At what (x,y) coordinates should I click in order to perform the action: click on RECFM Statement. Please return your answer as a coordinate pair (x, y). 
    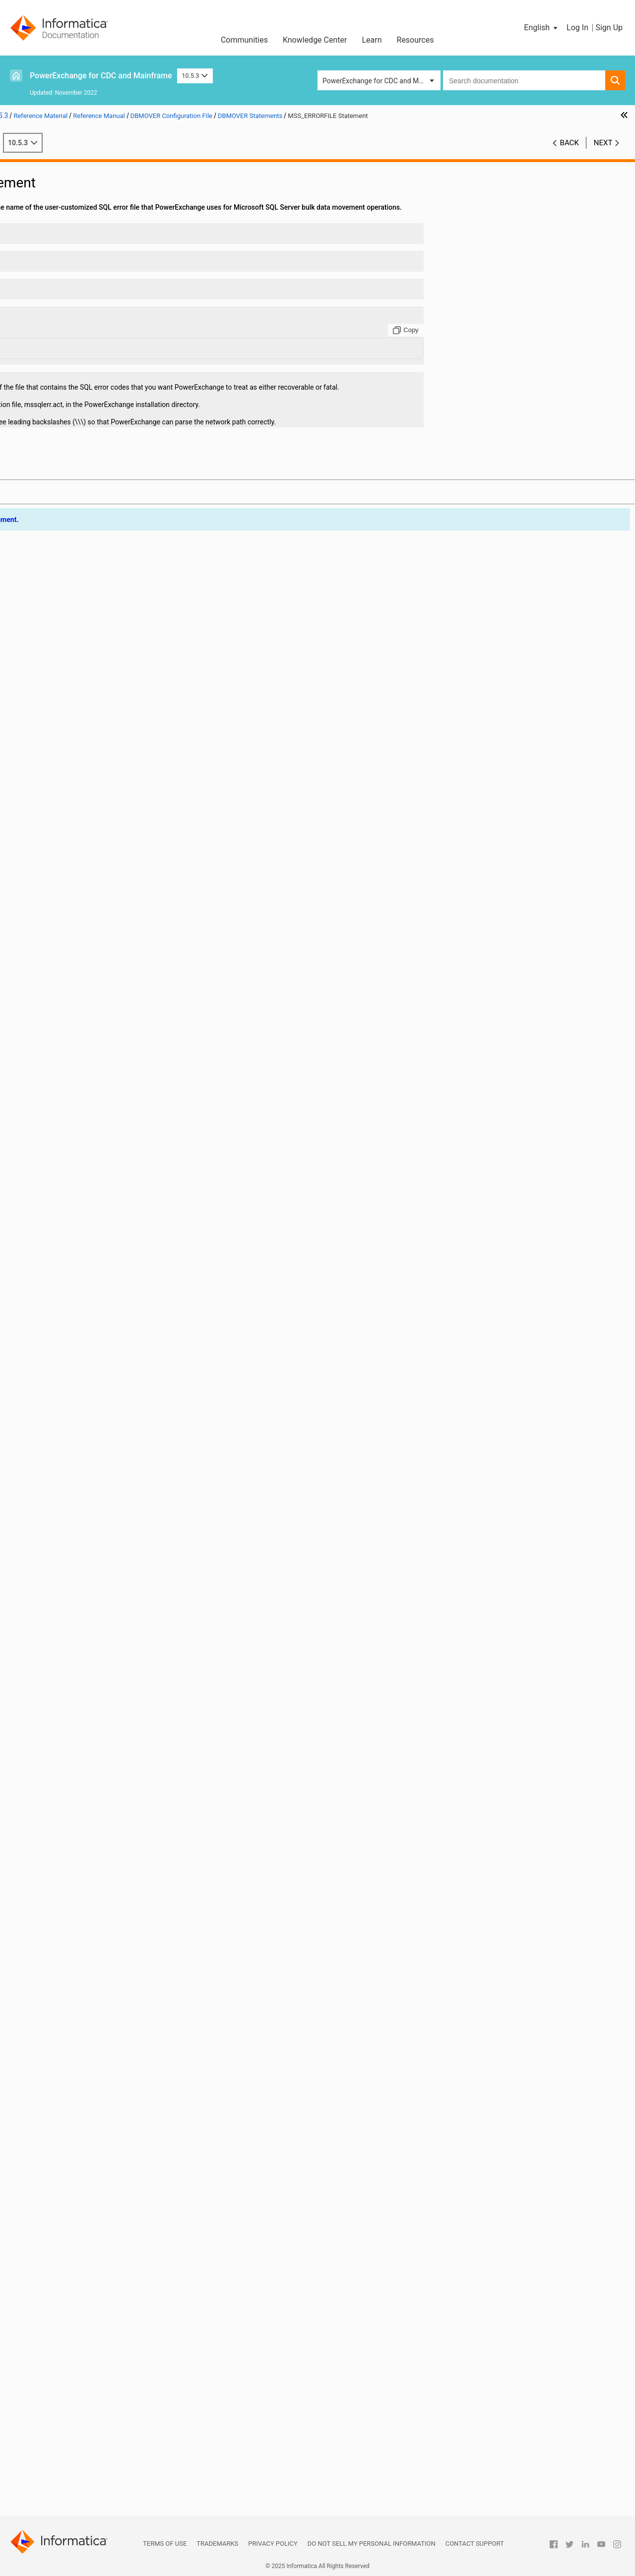
    Looking at the image, I should click on (70, 1760).